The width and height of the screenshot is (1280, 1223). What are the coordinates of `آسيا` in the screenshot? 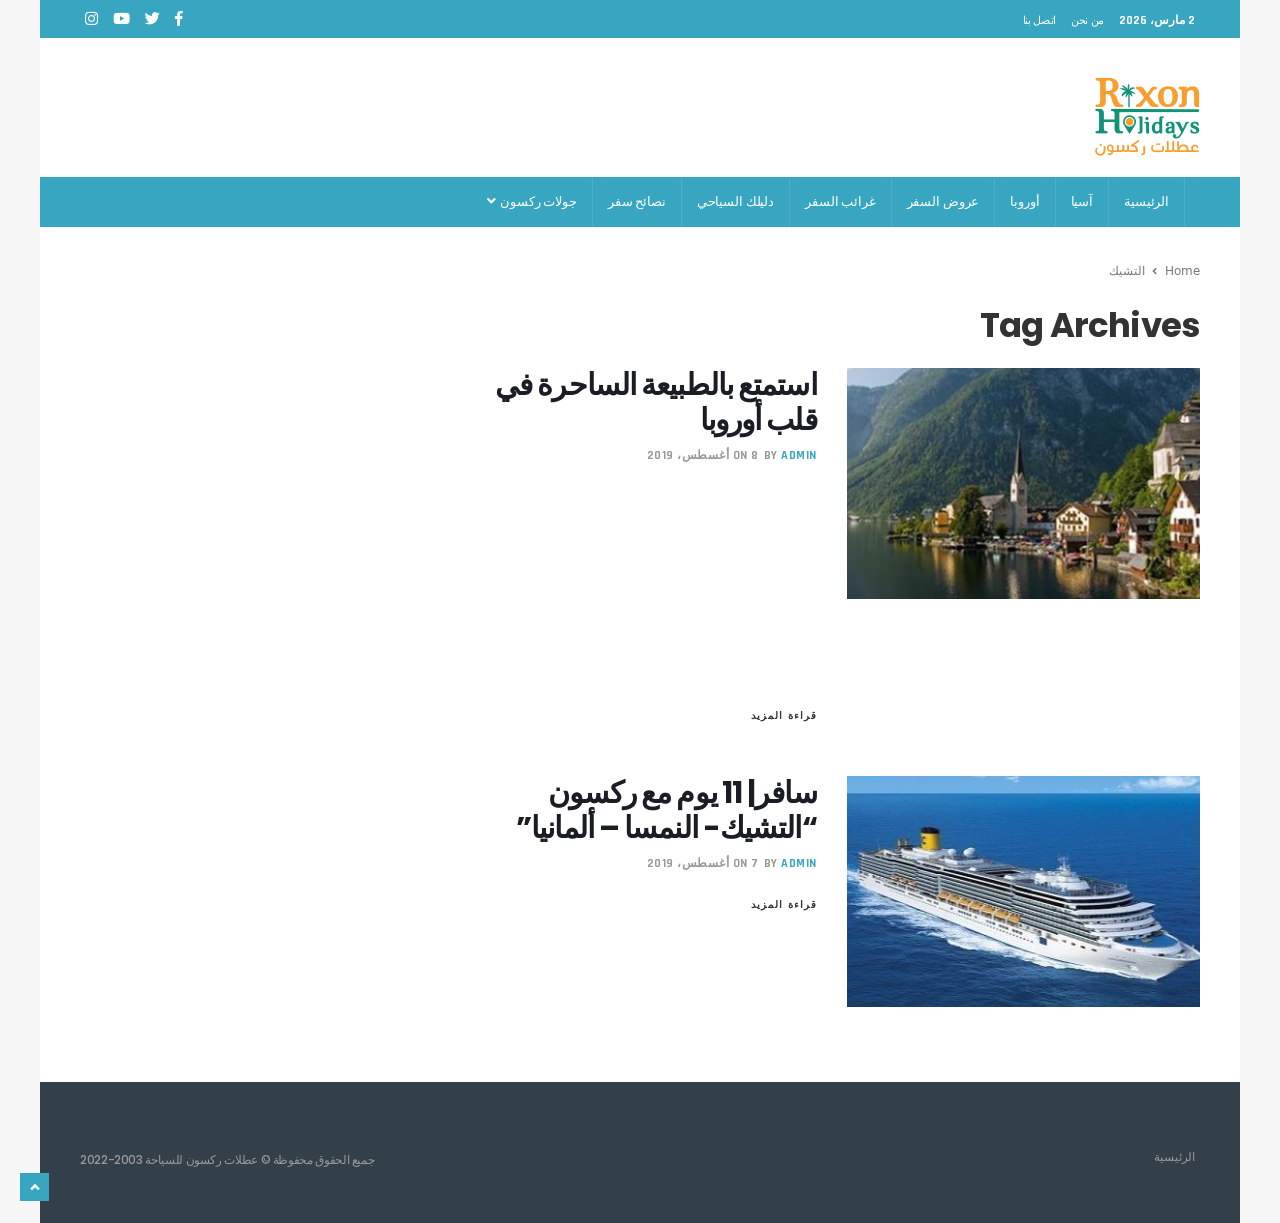 It's located at (1082, 201).